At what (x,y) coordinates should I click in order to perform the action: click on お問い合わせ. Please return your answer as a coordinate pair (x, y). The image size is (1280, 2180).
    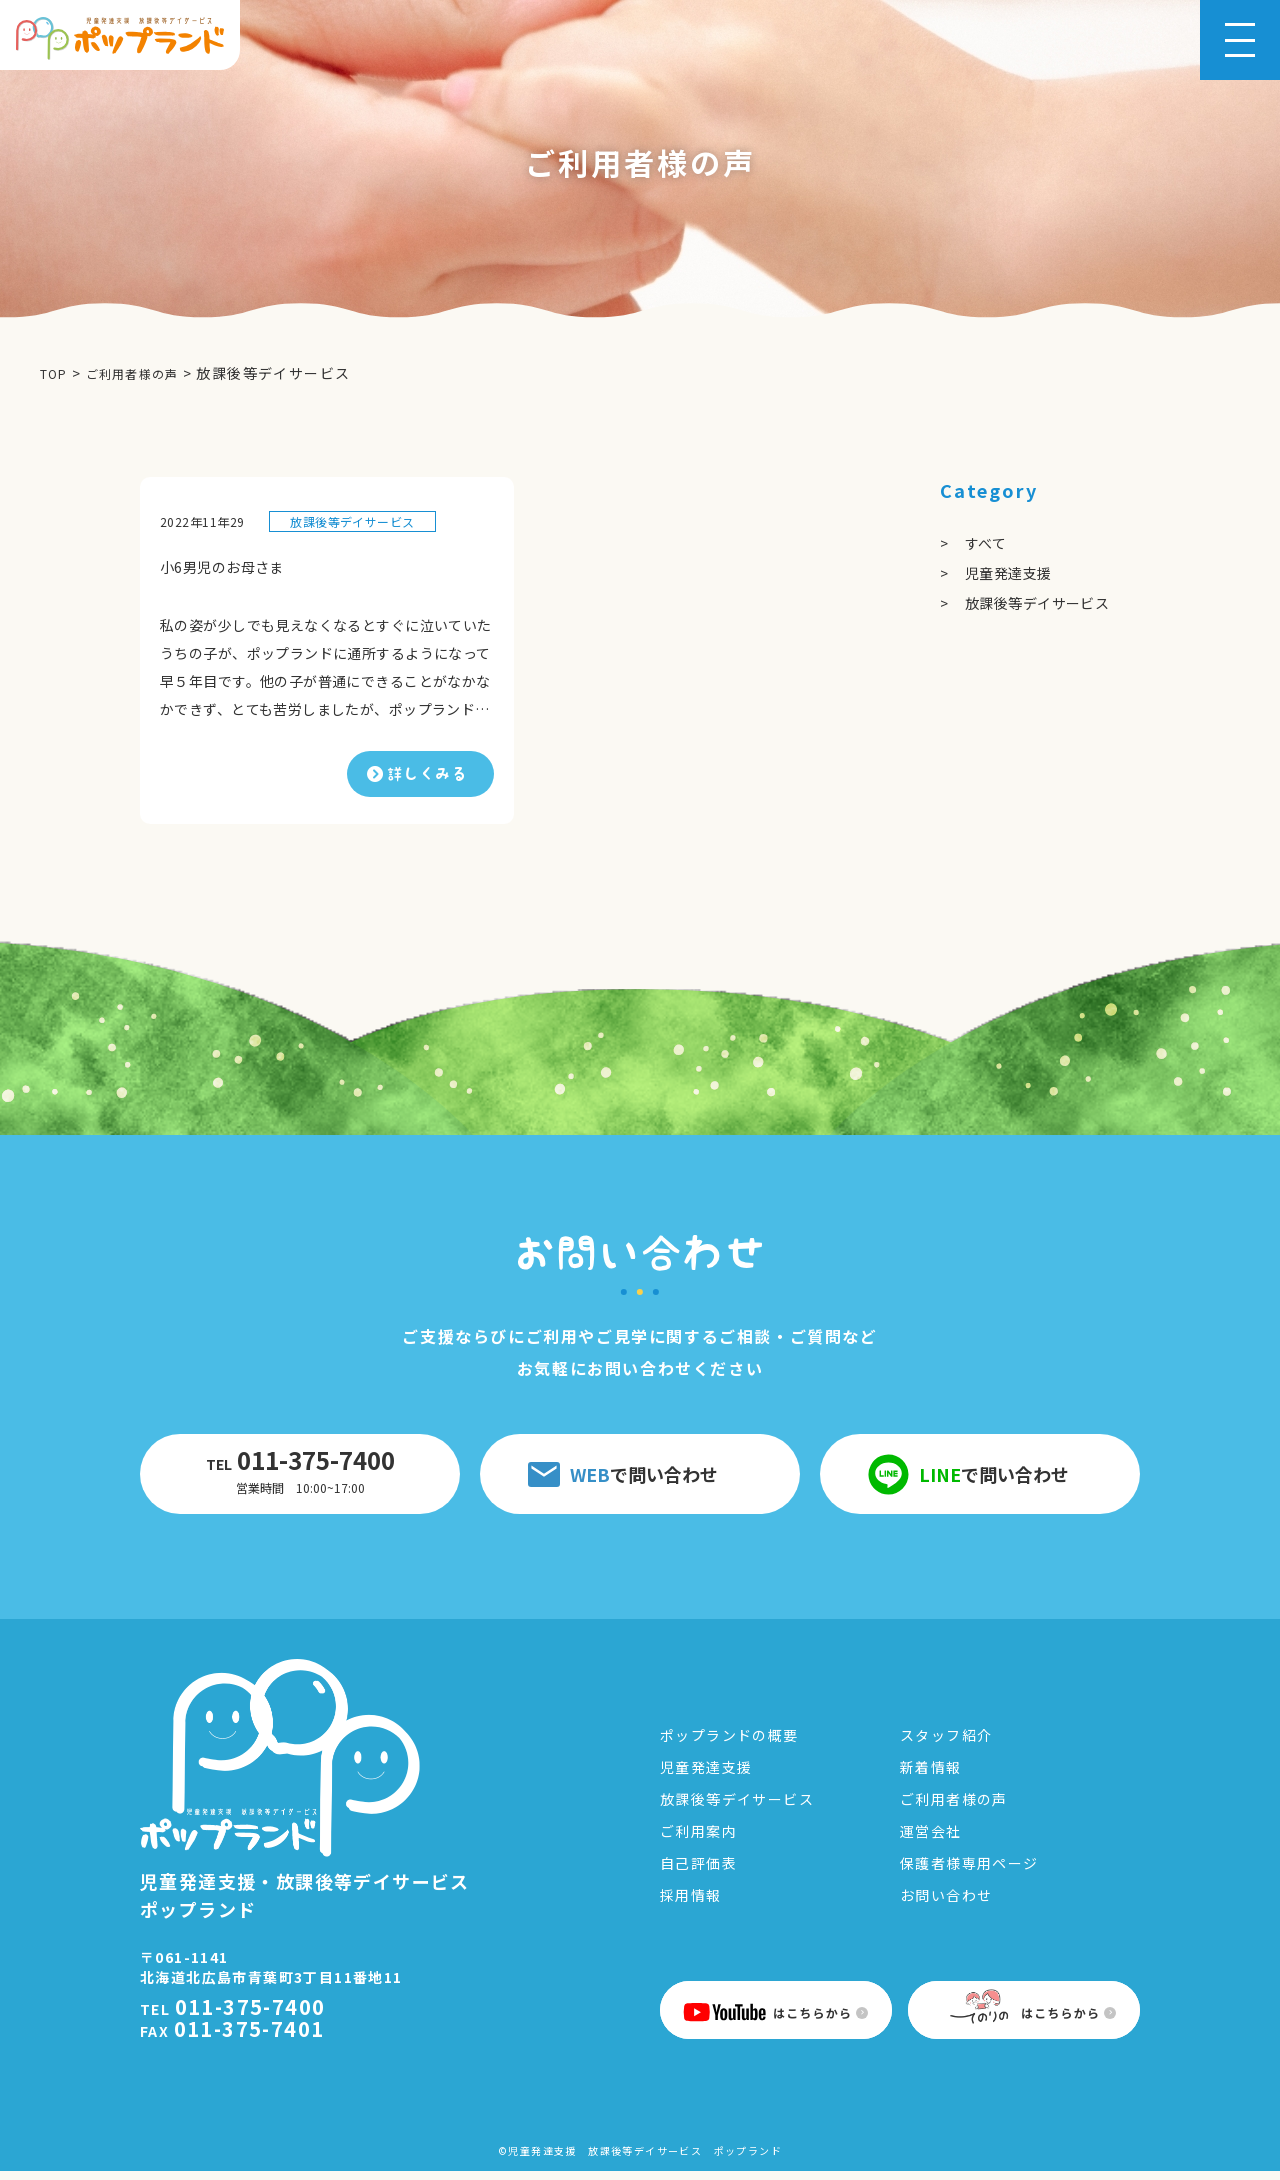
    Looking at the image, I should click on (946, 1904).